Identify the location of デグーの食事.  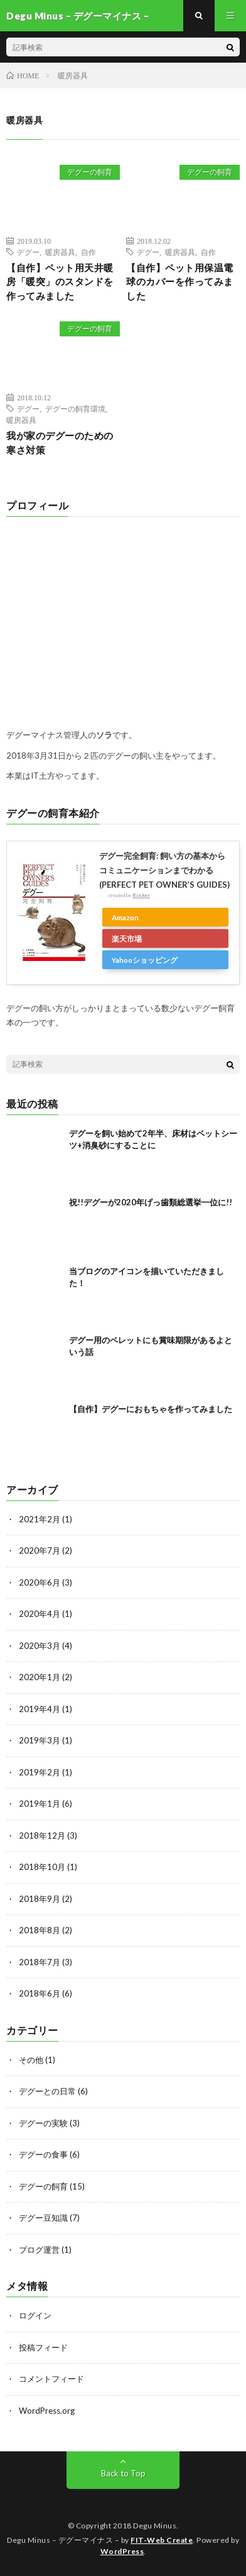
(43, 2154).